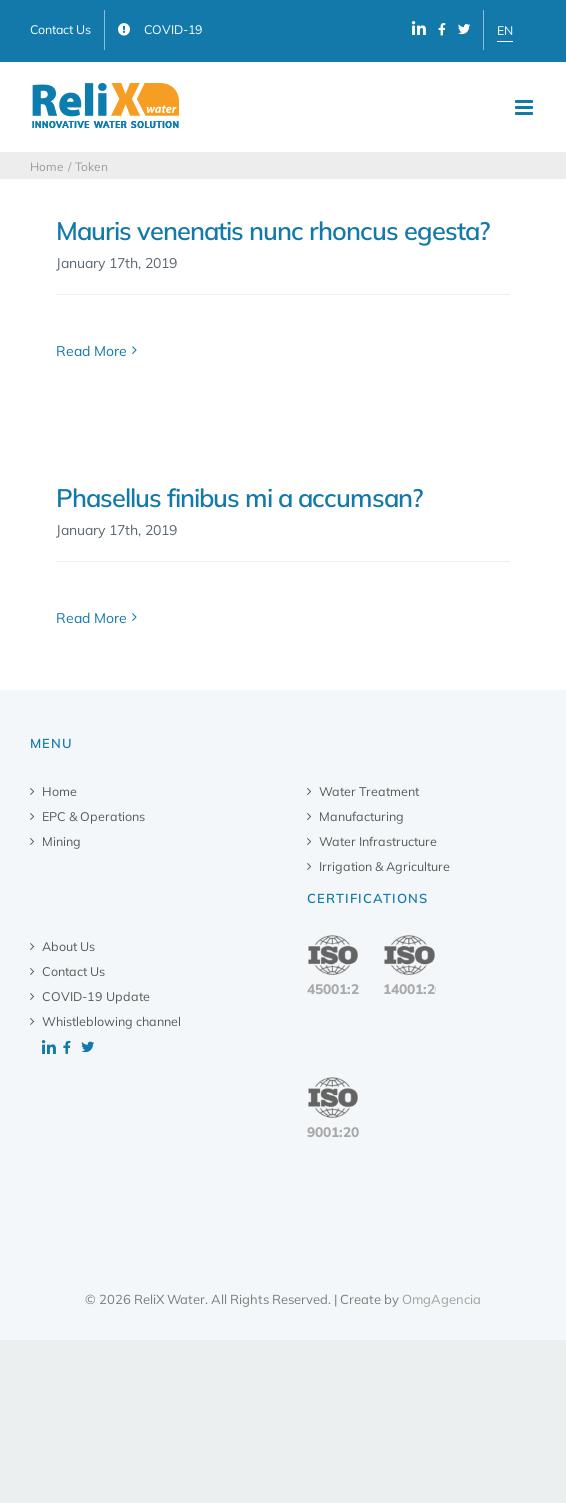  What do you see at coordinates (369, 791) in the screenshot?
I see `Water Treatment` at bounding box center [369, 791].